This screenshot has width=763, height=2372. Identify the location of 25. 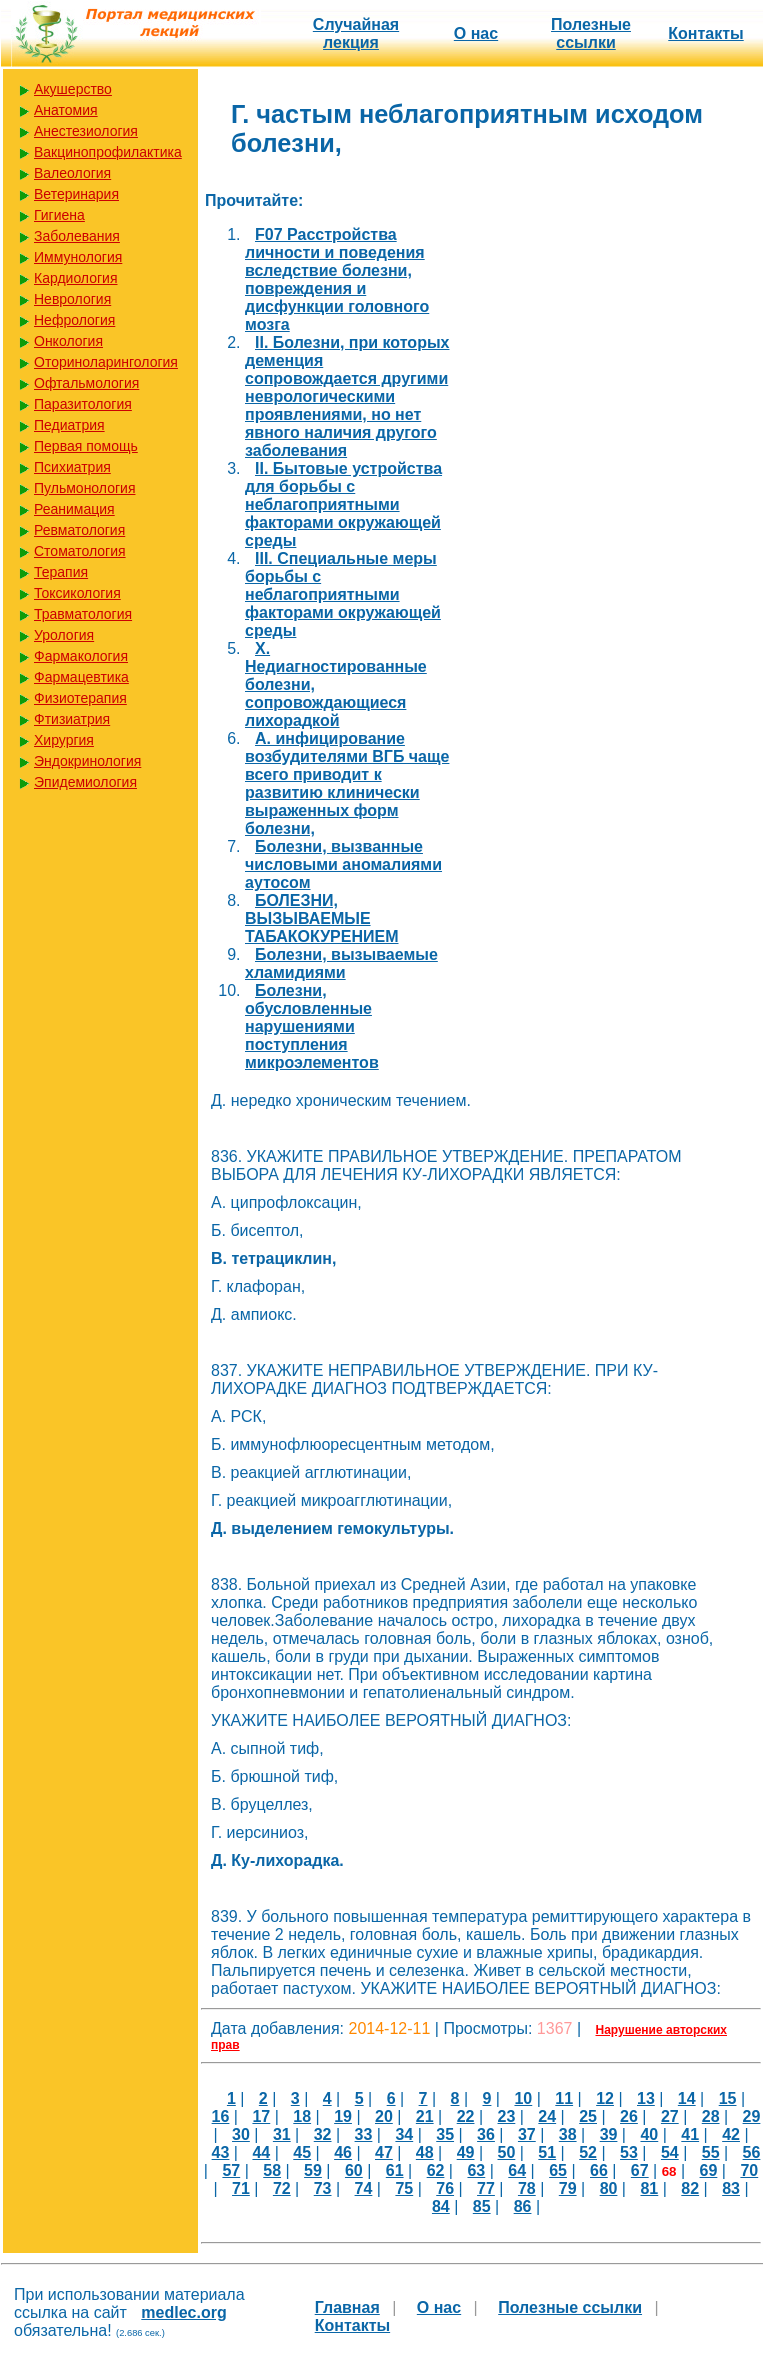
(588, 2116).